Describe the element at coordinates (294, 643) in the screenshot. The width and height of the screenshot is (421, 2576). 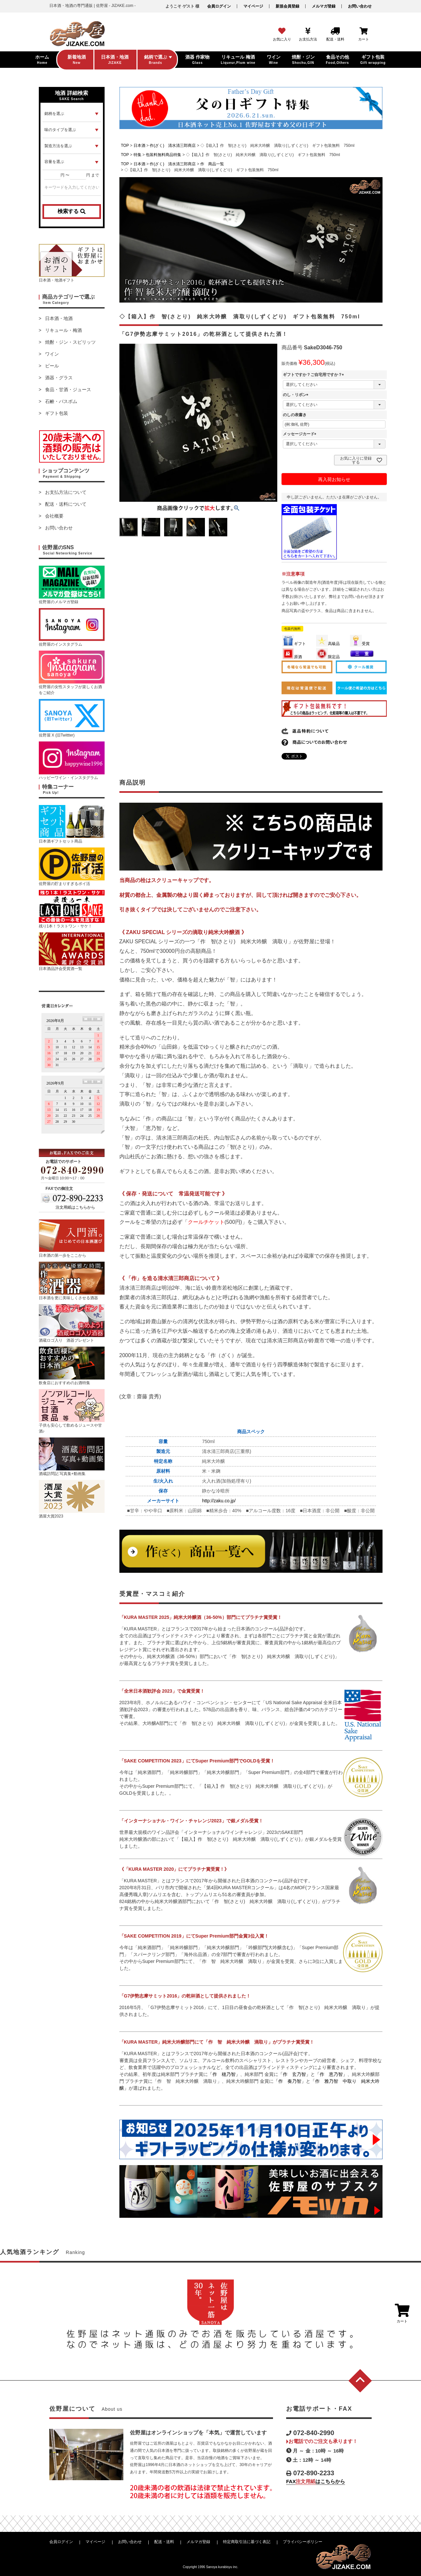
I see `ギフト` at that location.